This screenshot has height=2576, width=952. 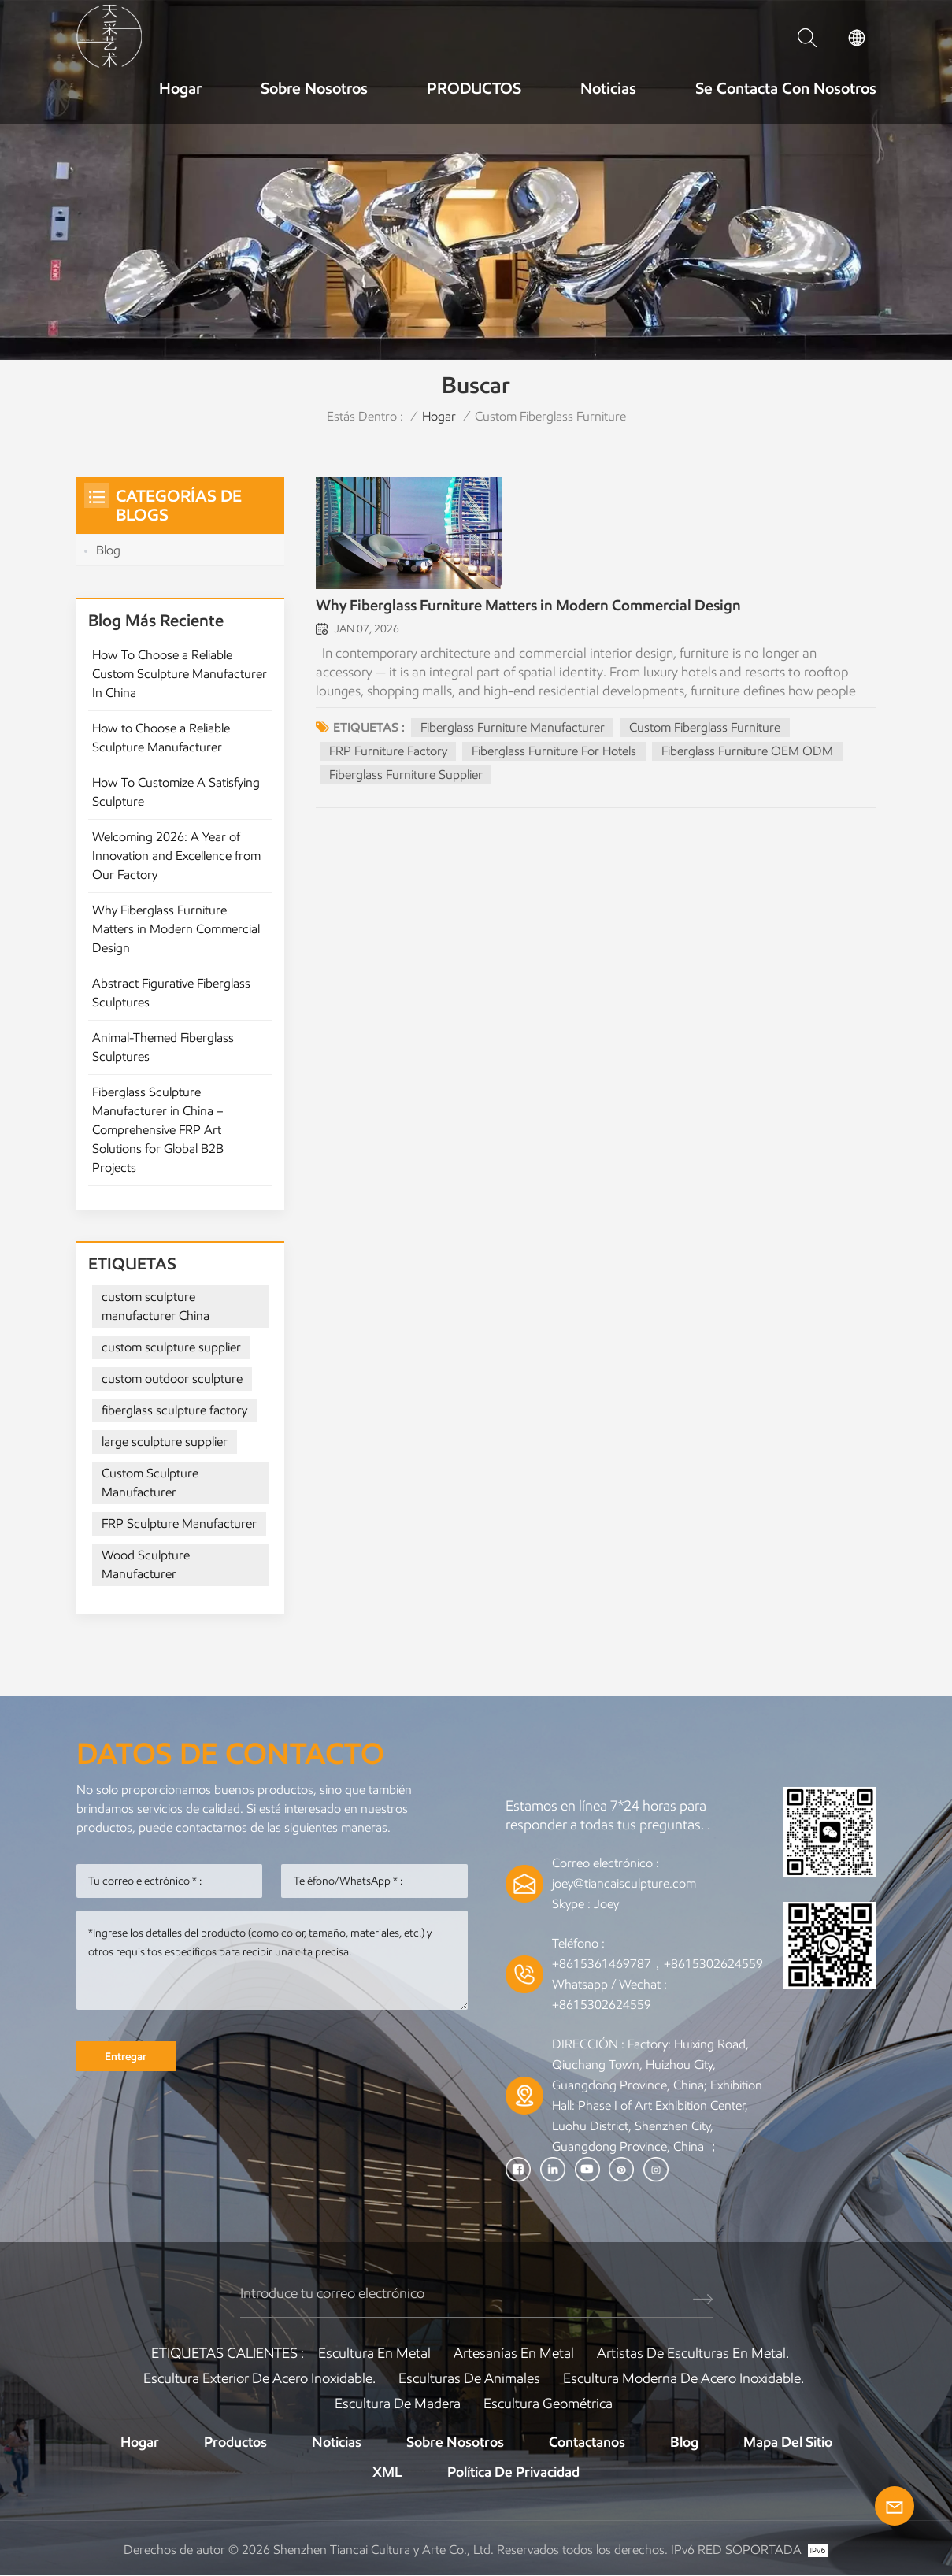 What do you see at coordinates (624, 1883) in the screenshot?
I see `joey@tiancaisculpture.com` at bounding box center [624, 1883].